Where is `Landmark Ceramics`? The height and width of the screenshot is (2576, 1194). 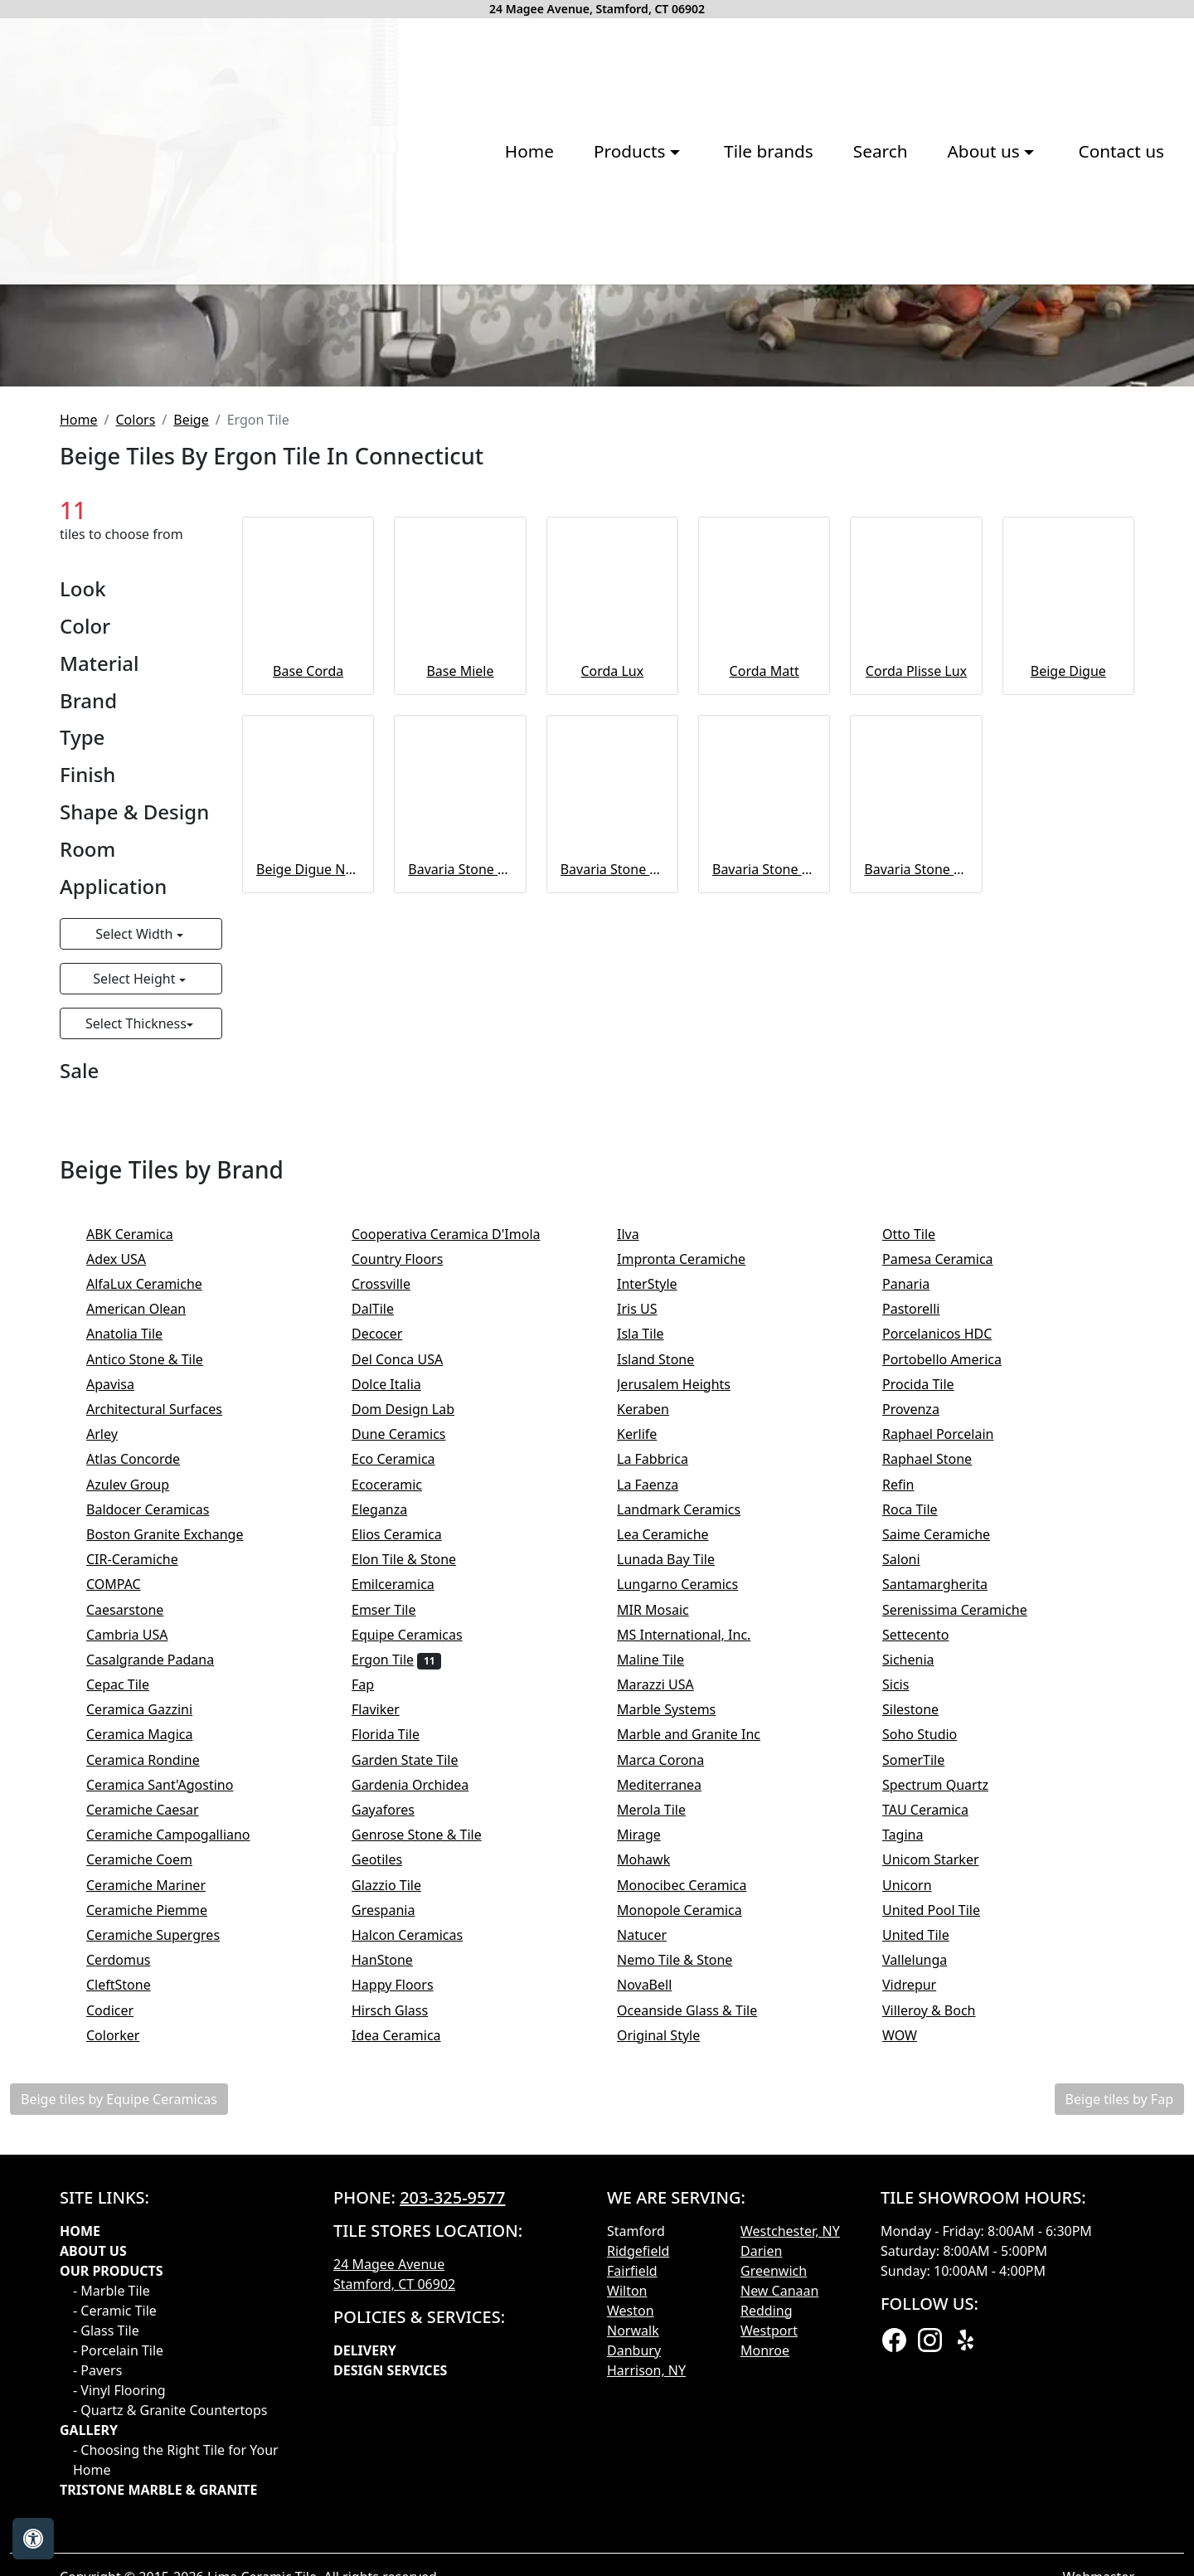 Landmark Ceramics is located at coordinates (693, 1833).